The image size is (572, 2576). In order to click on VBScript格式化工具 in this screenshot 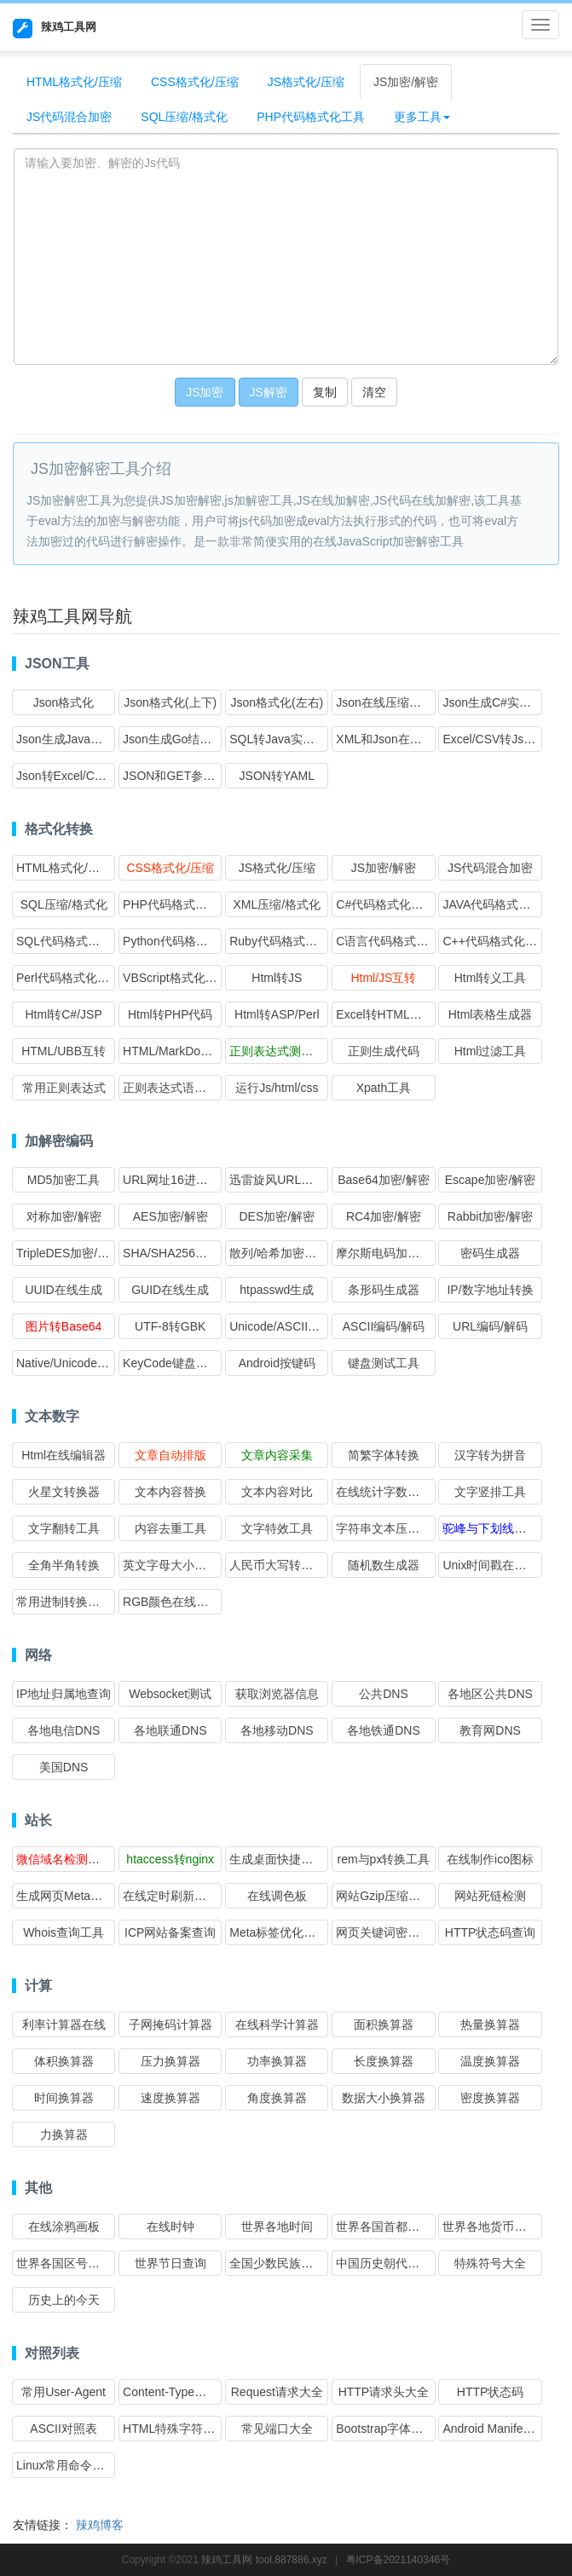, I will do `click(175, 978)`.